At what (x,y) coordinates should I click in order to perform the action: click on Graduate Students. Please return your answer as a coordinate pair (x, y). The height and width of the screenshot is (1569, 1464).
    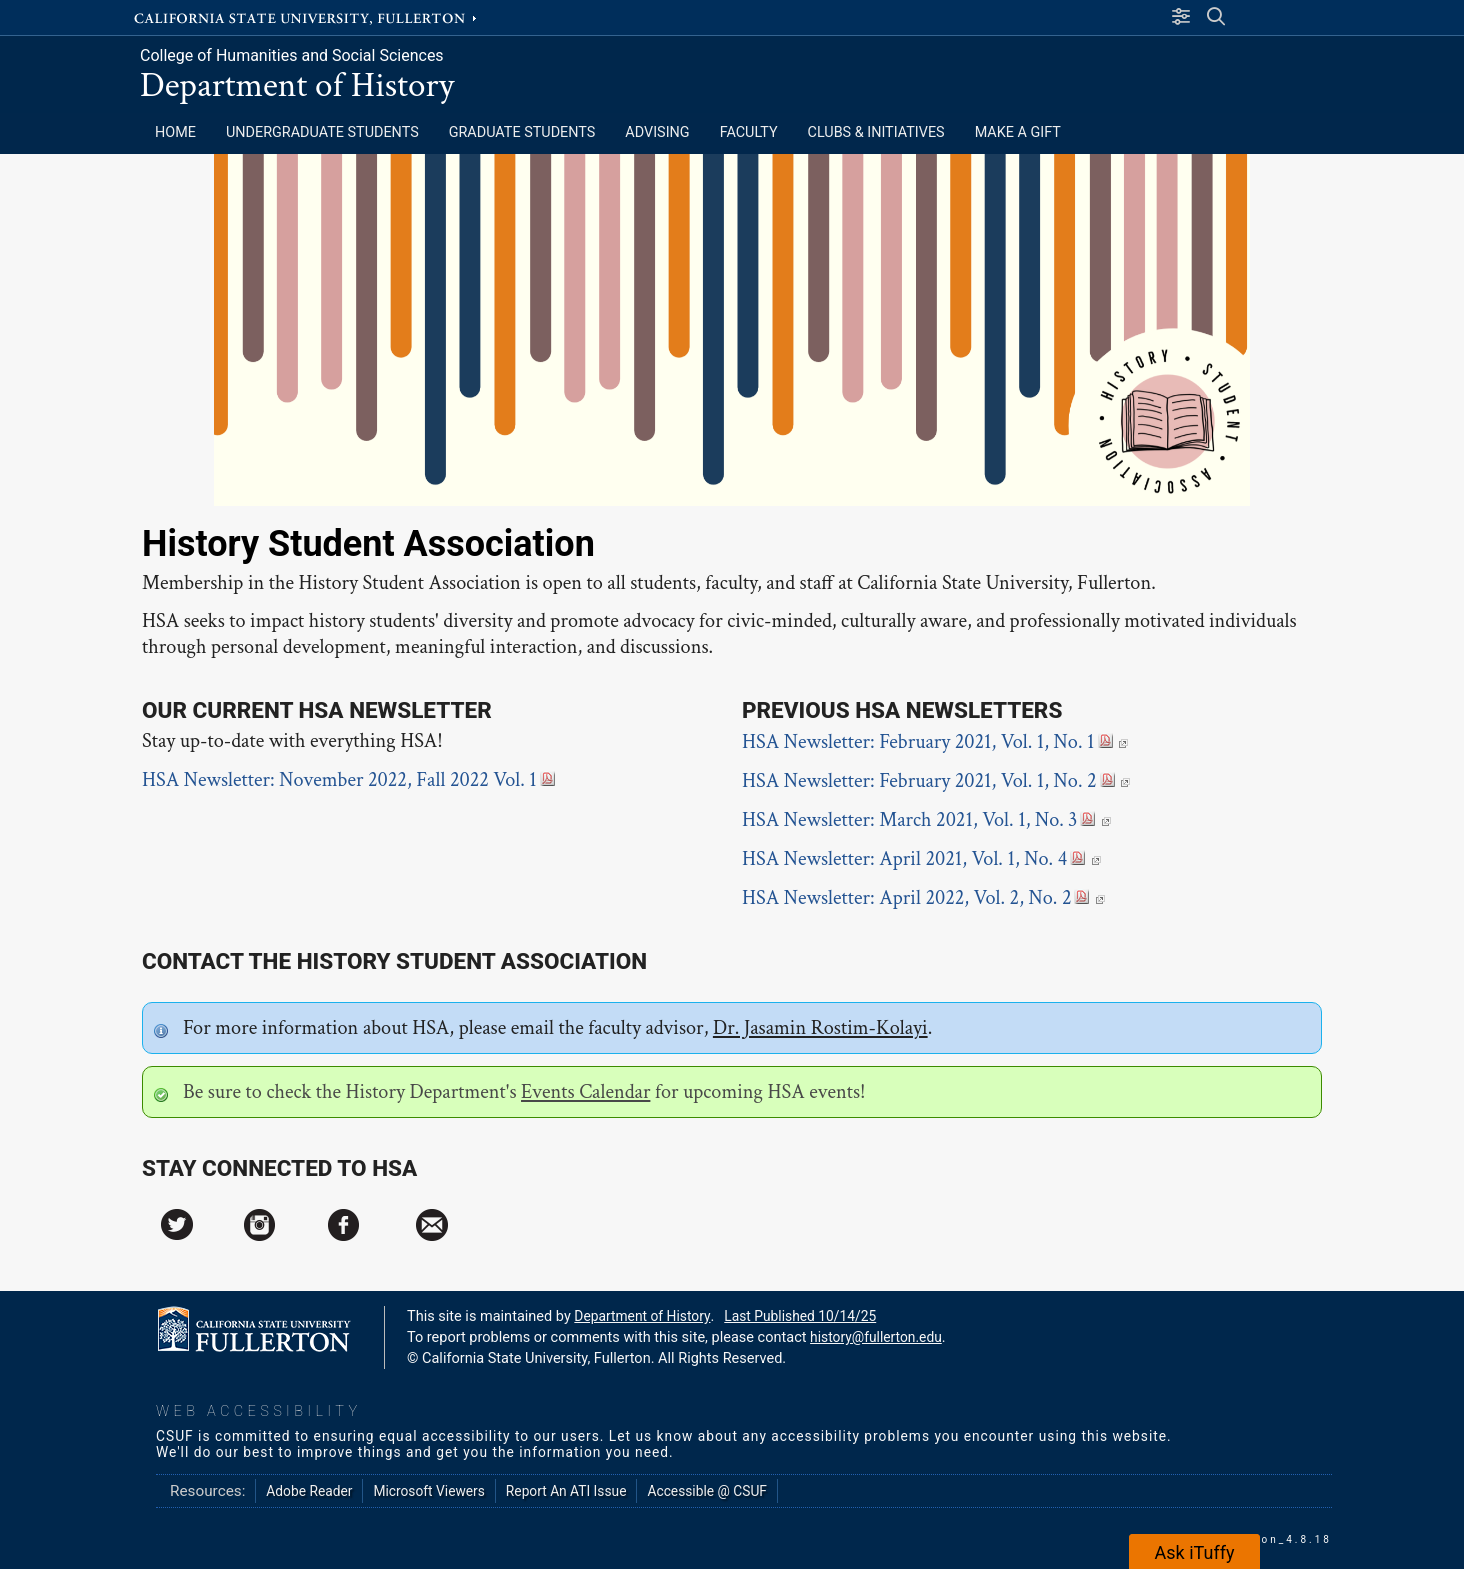
    Looking at the image, I should click on (522, 132).